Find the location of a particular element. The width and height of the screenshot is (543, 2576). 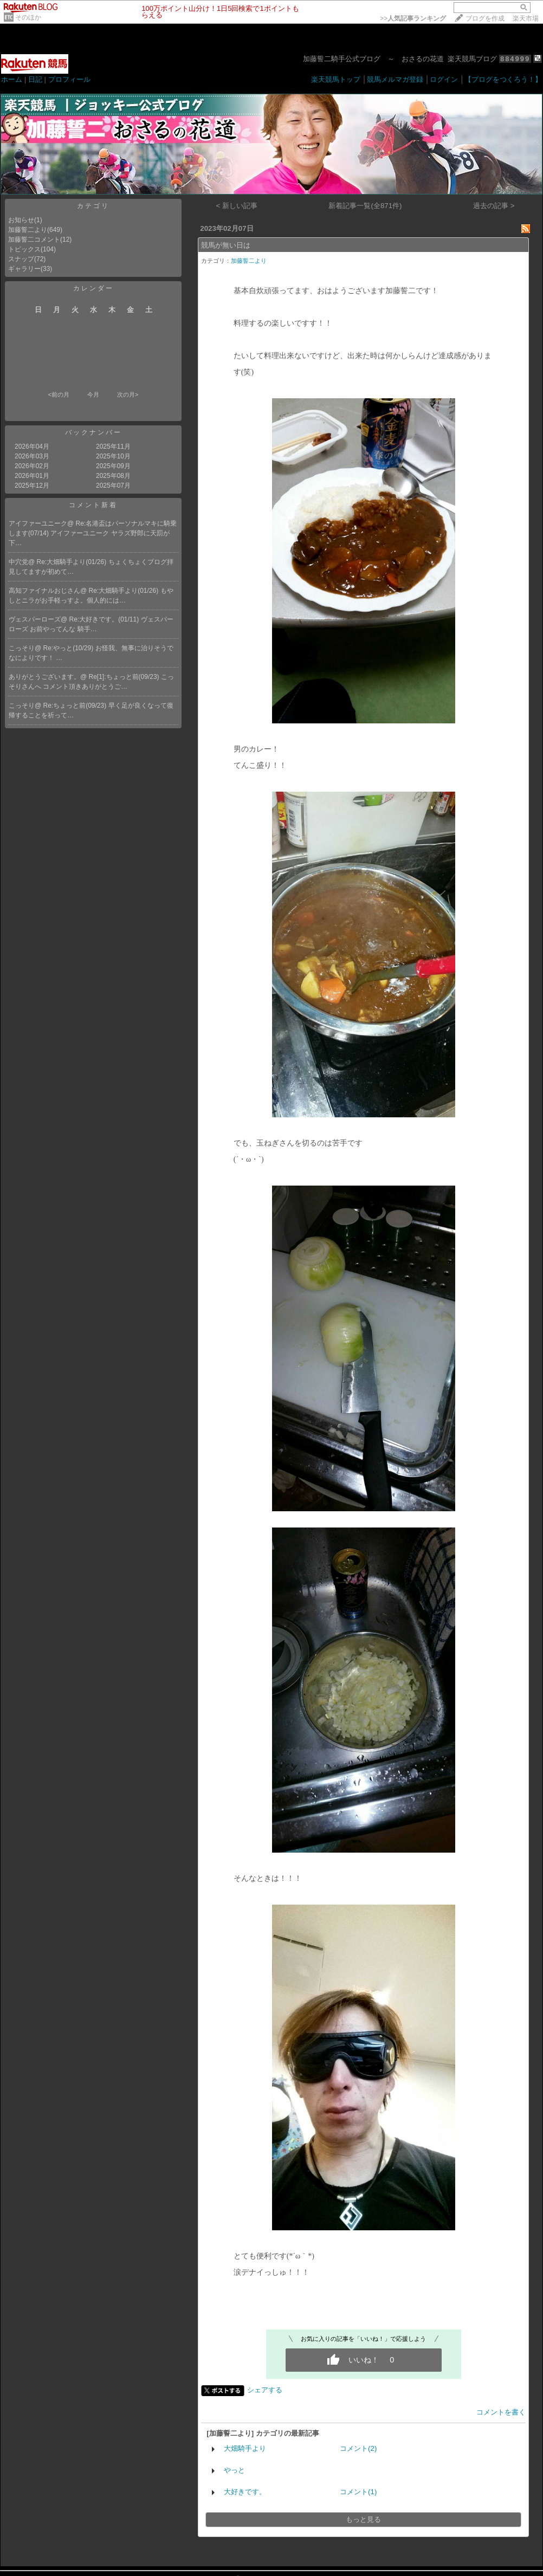

Re:大好きです。(01/11) is located at coordinates (105, 619).